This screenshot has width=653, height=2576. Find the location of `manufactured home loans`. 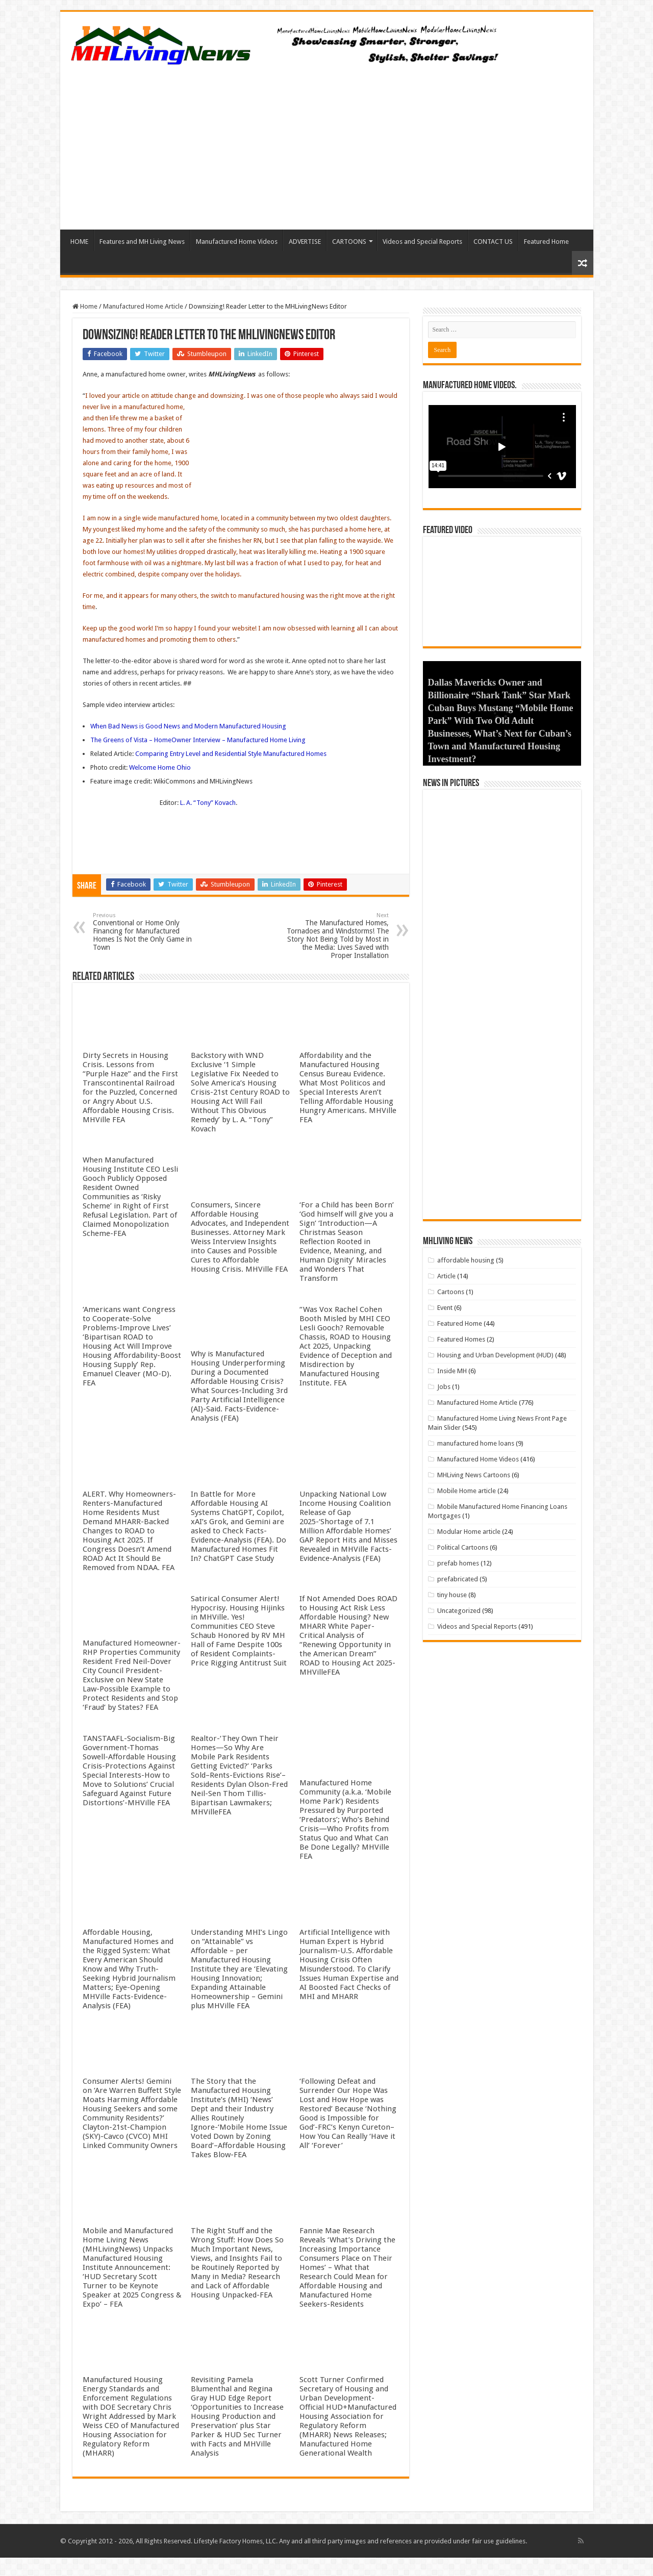

manufactured home loans is located at coordinates (475, 1445).